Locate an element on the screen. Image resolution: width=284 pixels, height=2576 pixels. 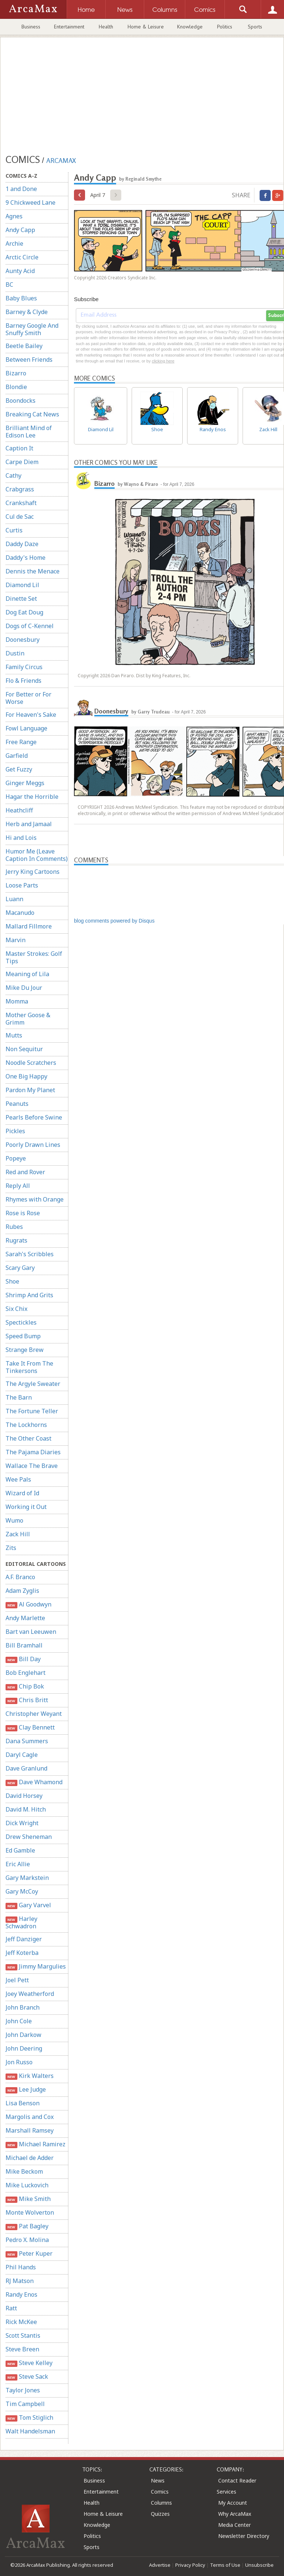
BC is located at coordinates (9, 284).